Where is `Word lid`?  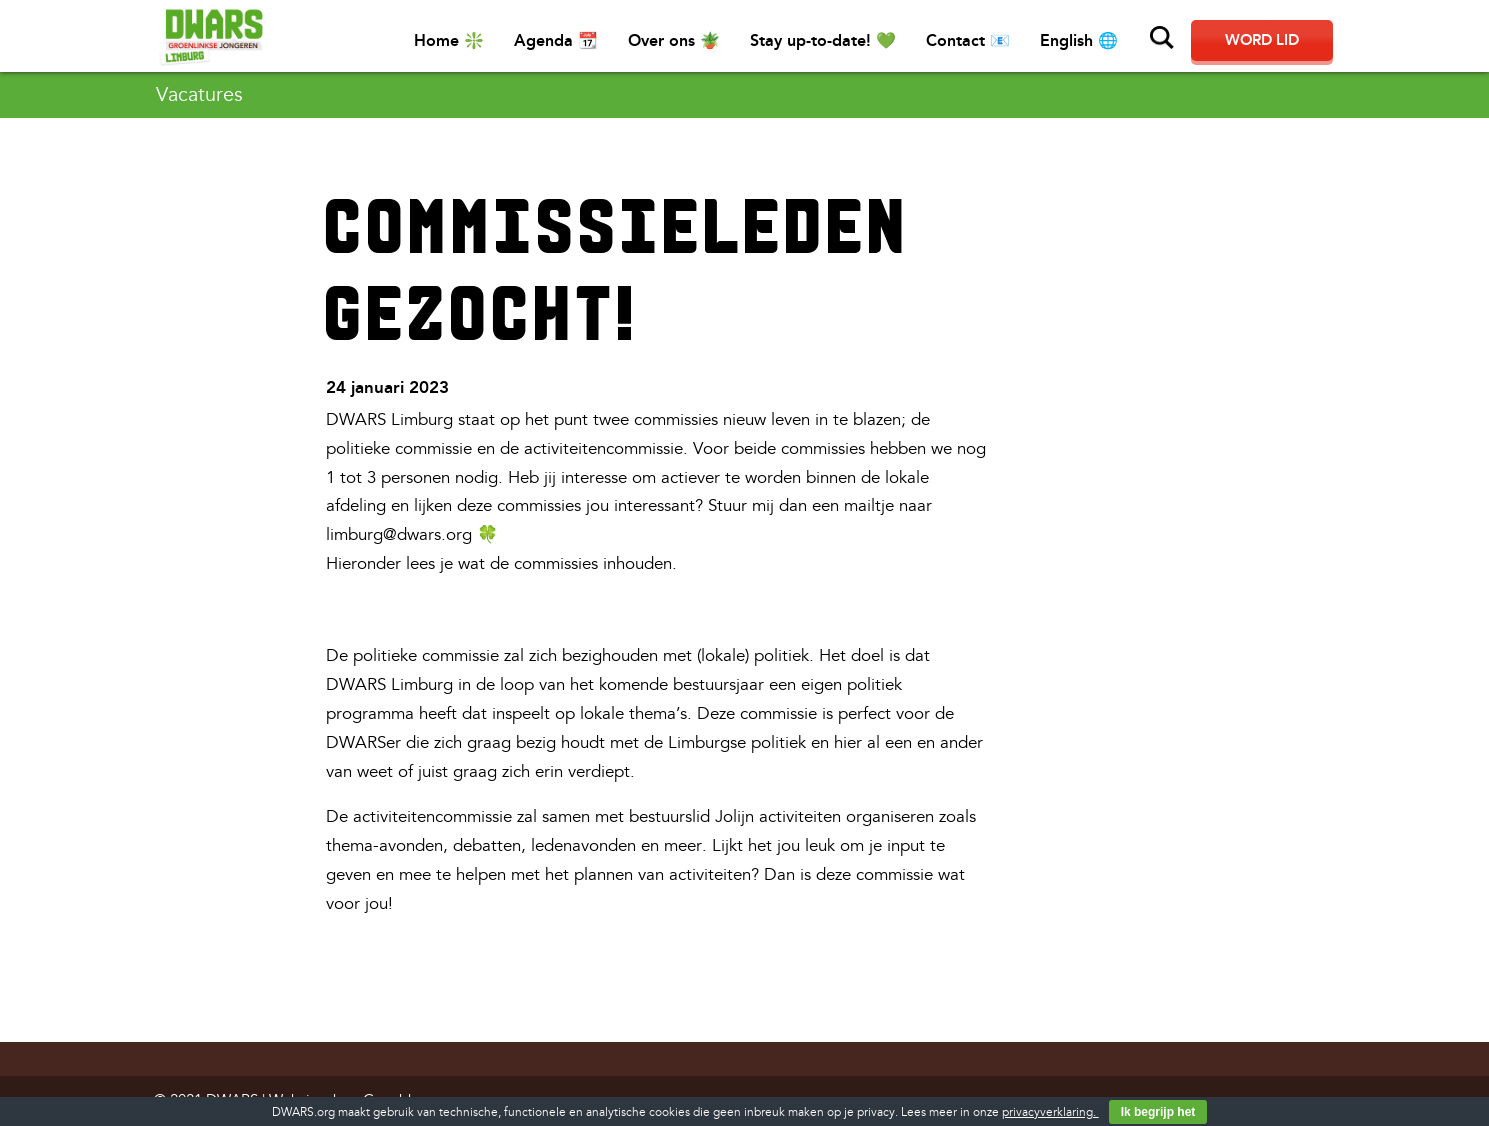
Word lid is located at coordinates (1262, 40).